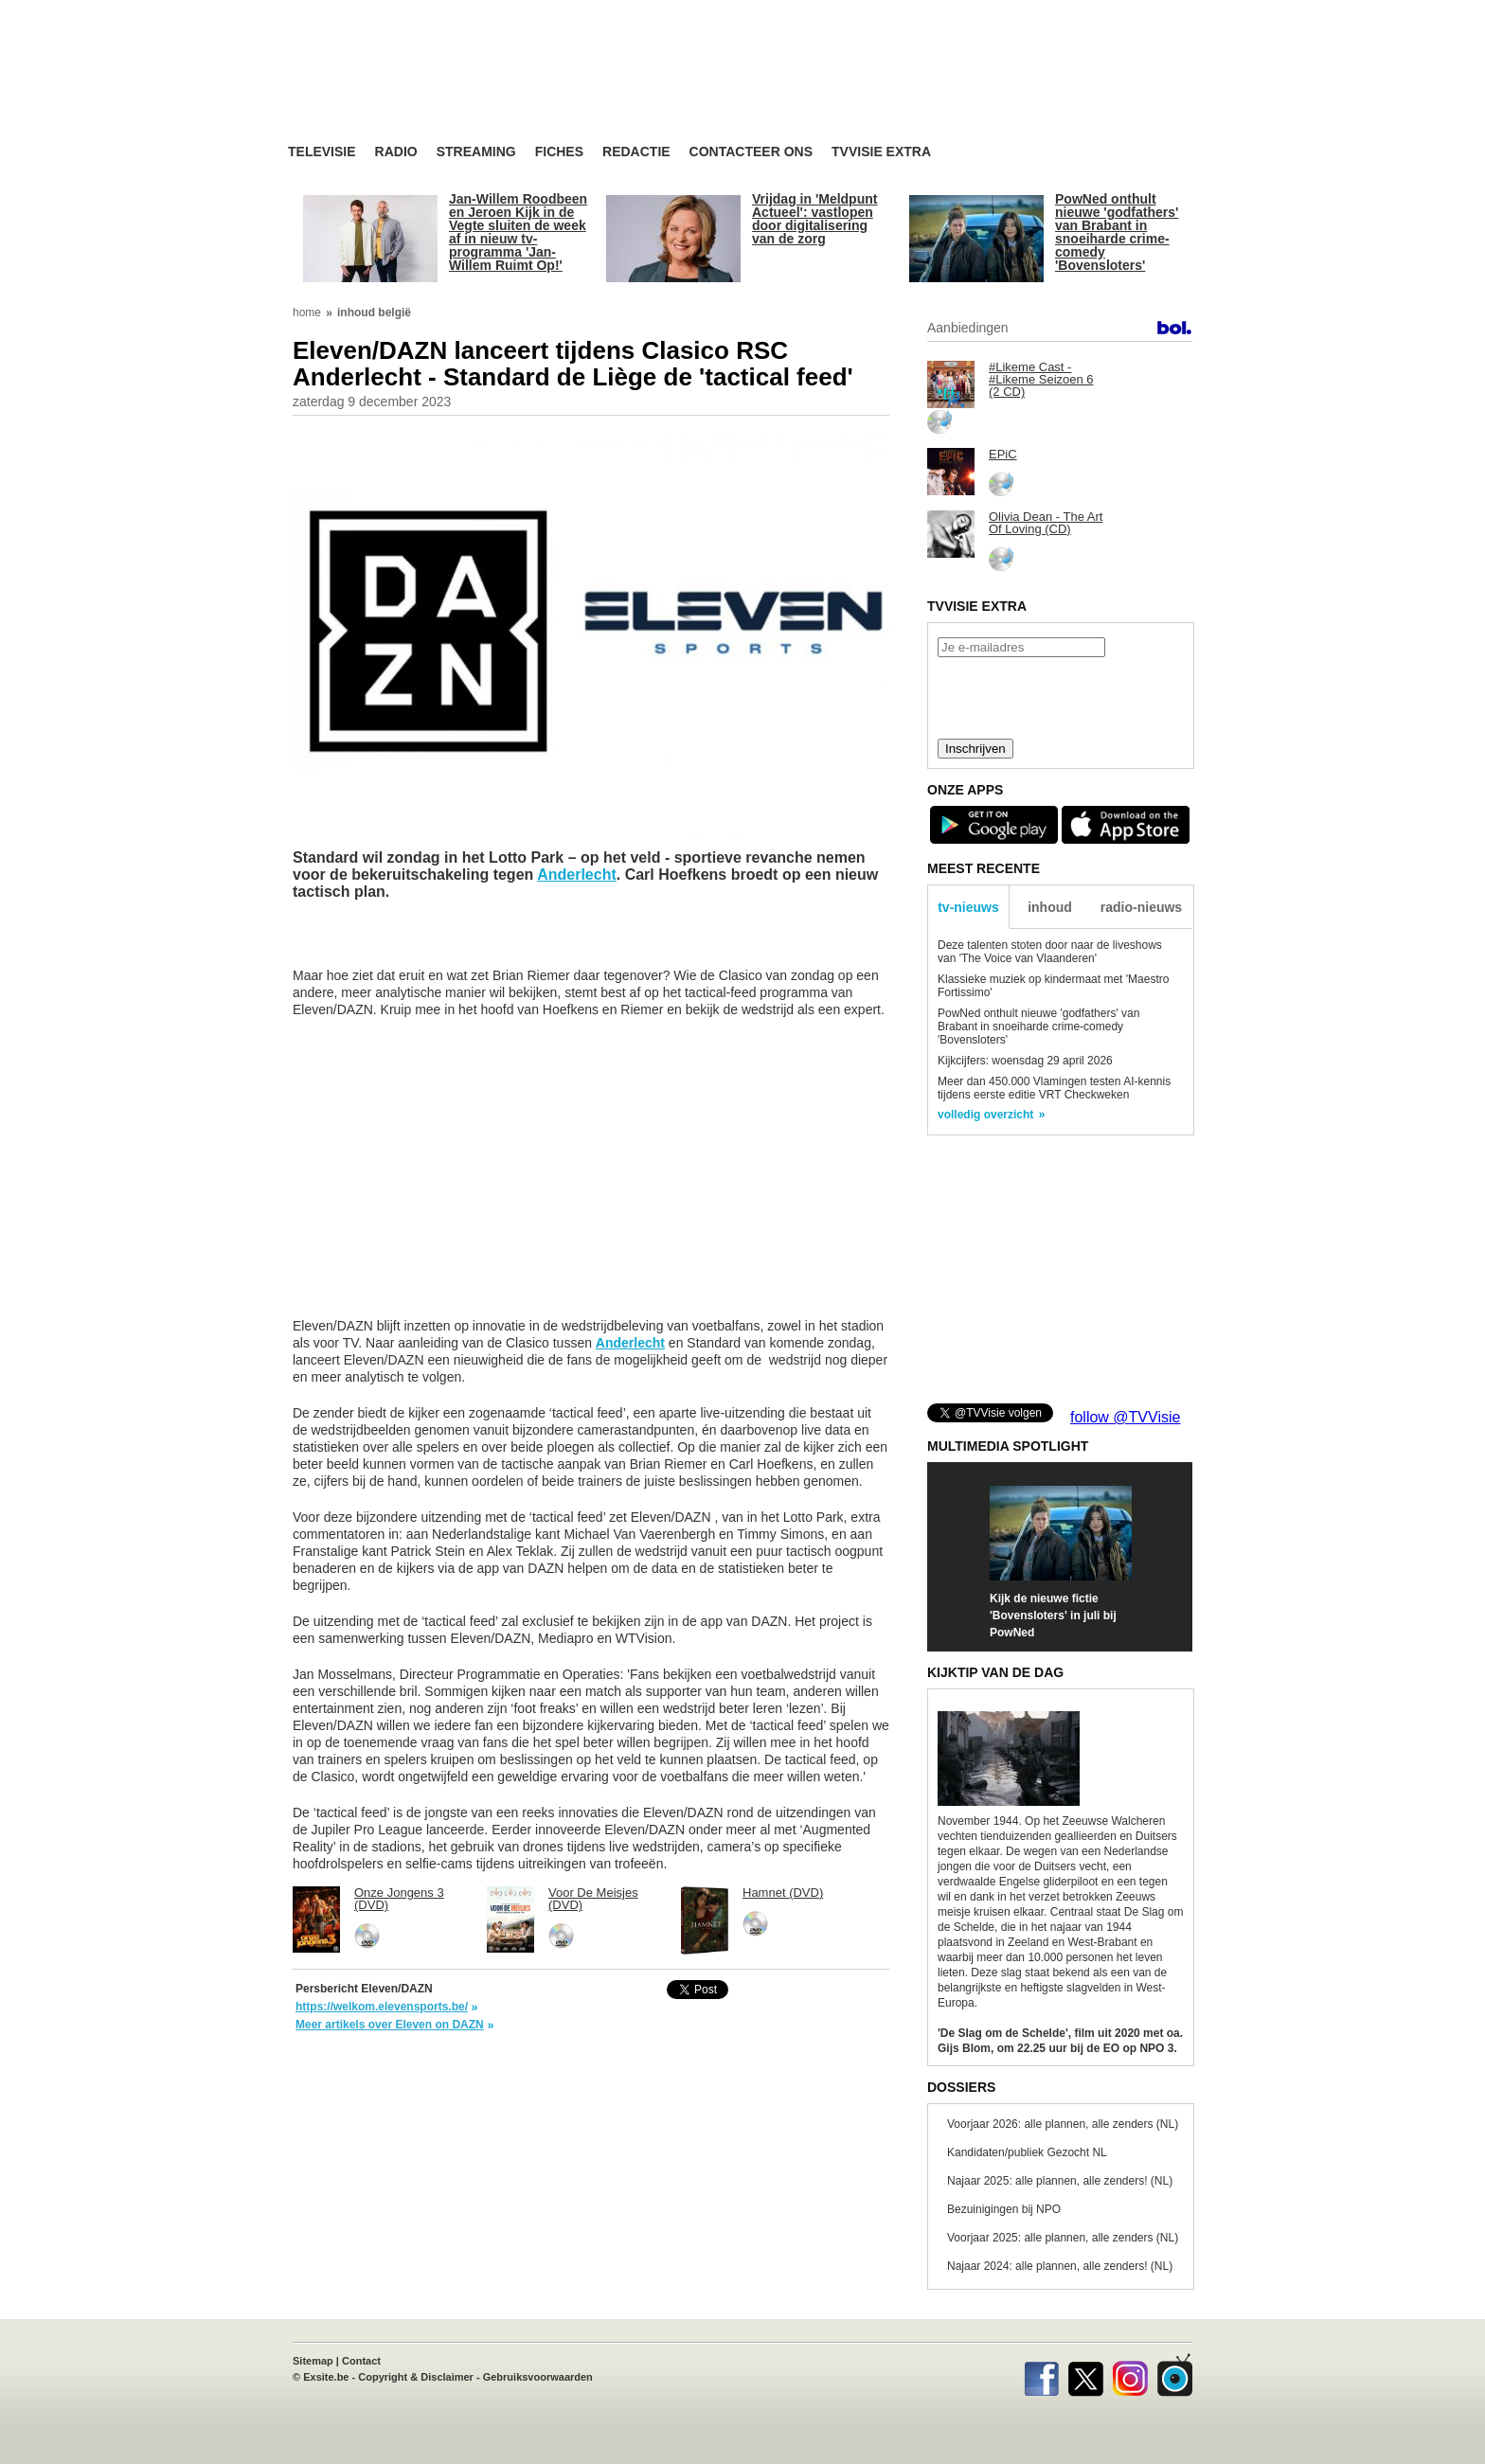 This screenshot has height=2464, width=1485. I want to click on Voorjaar 2026: alle plannen, alle zenders (NL), so click(1062, 2124).